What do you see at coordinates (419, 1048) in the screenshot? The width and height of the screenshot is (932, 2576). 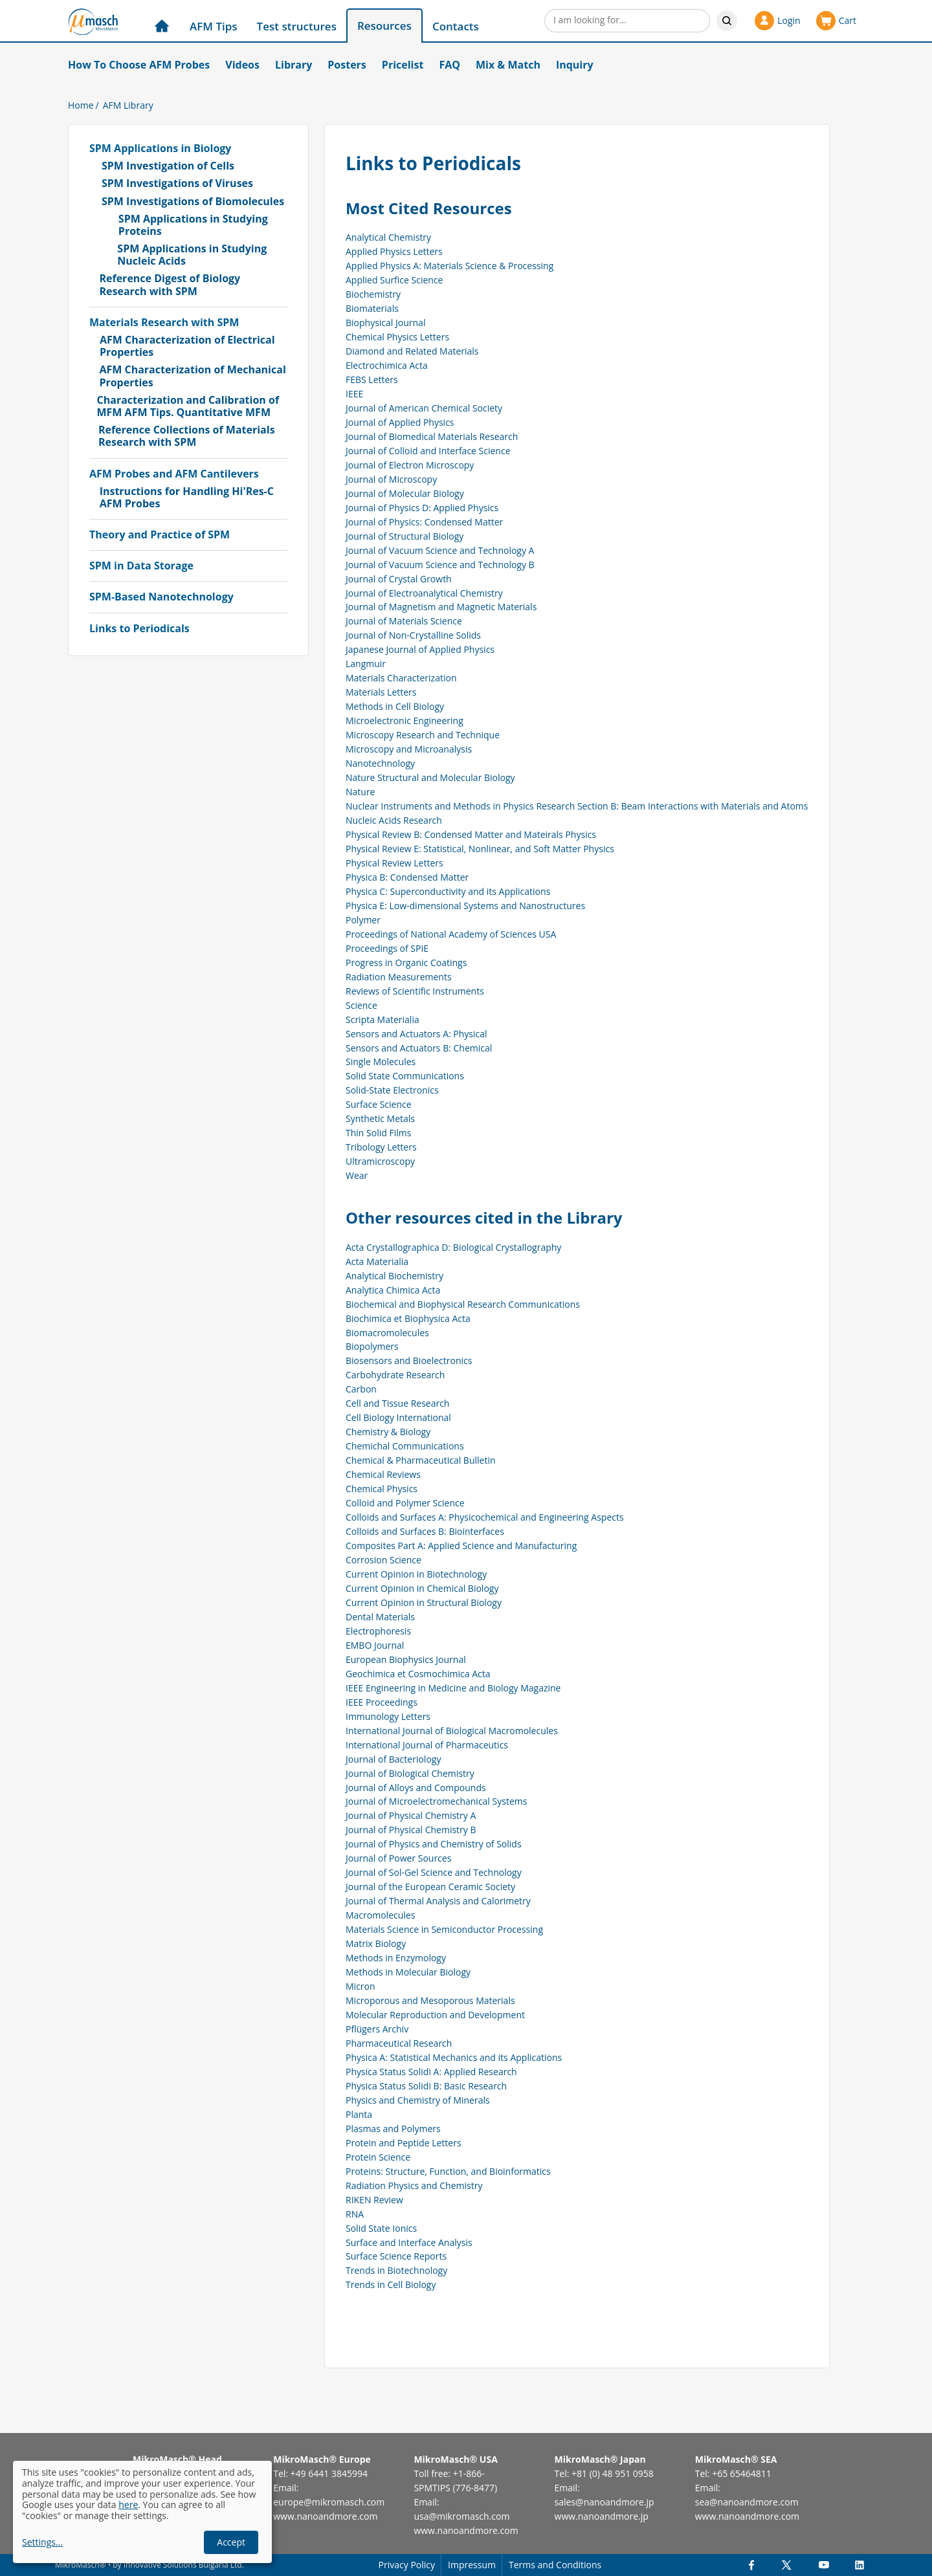 I see `Sensors and Actuators B: Chemical` at bounding box center [419, 1048].